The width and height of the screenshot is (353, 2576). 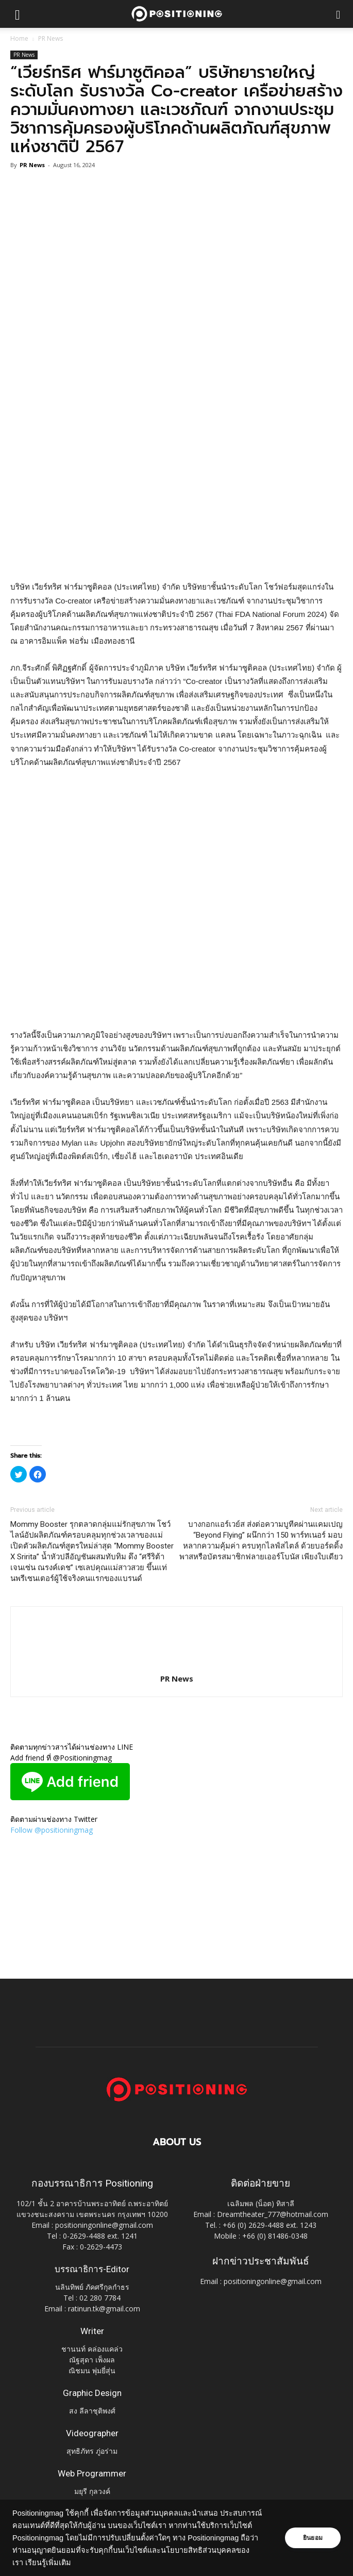 I want to click on Home, so click(x=19, y=38).